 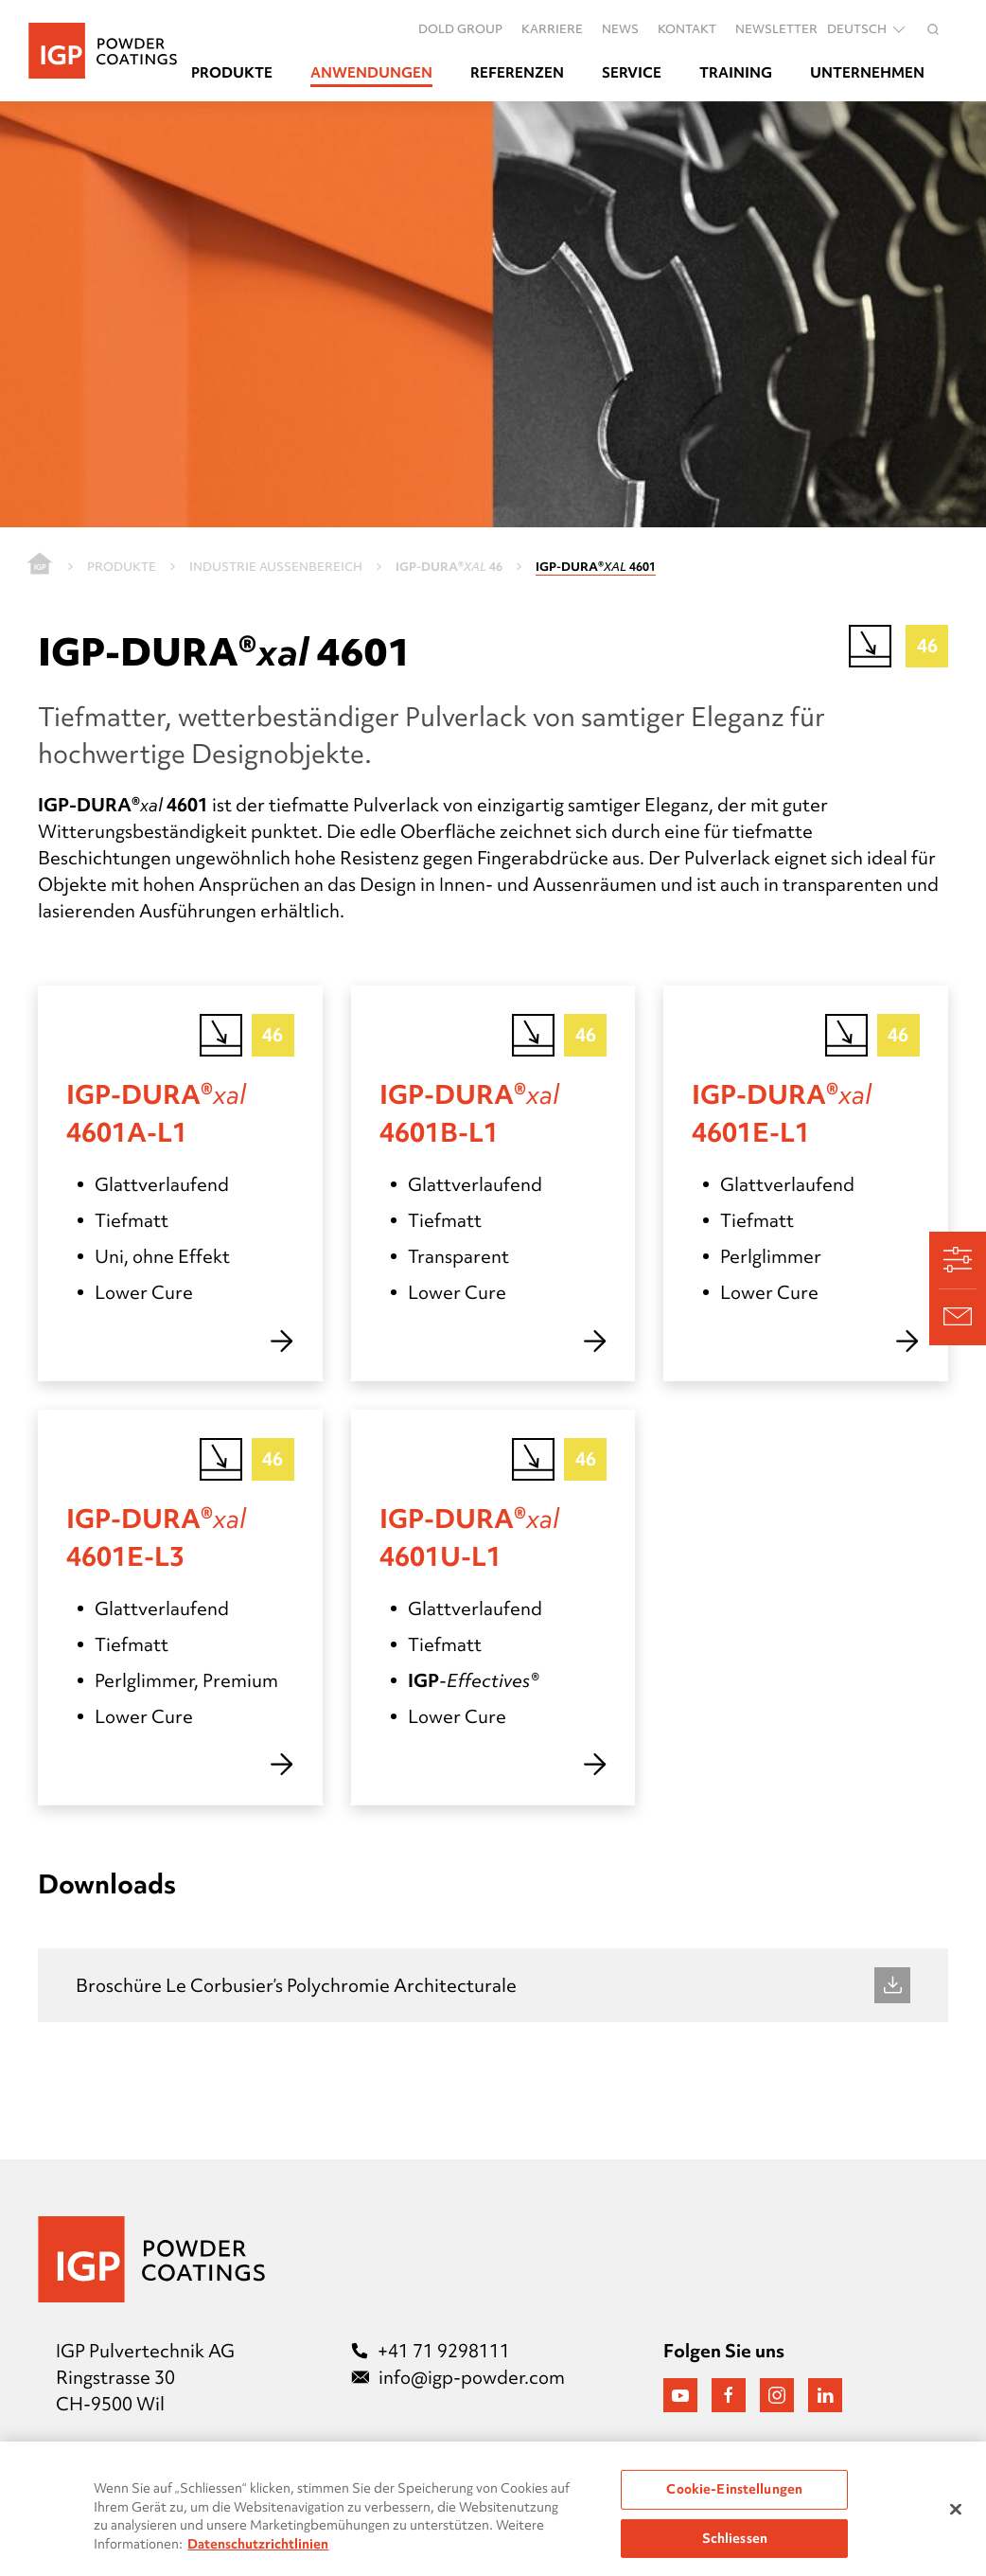 I want to click on [Schließen], so click(x=956, y=2521).